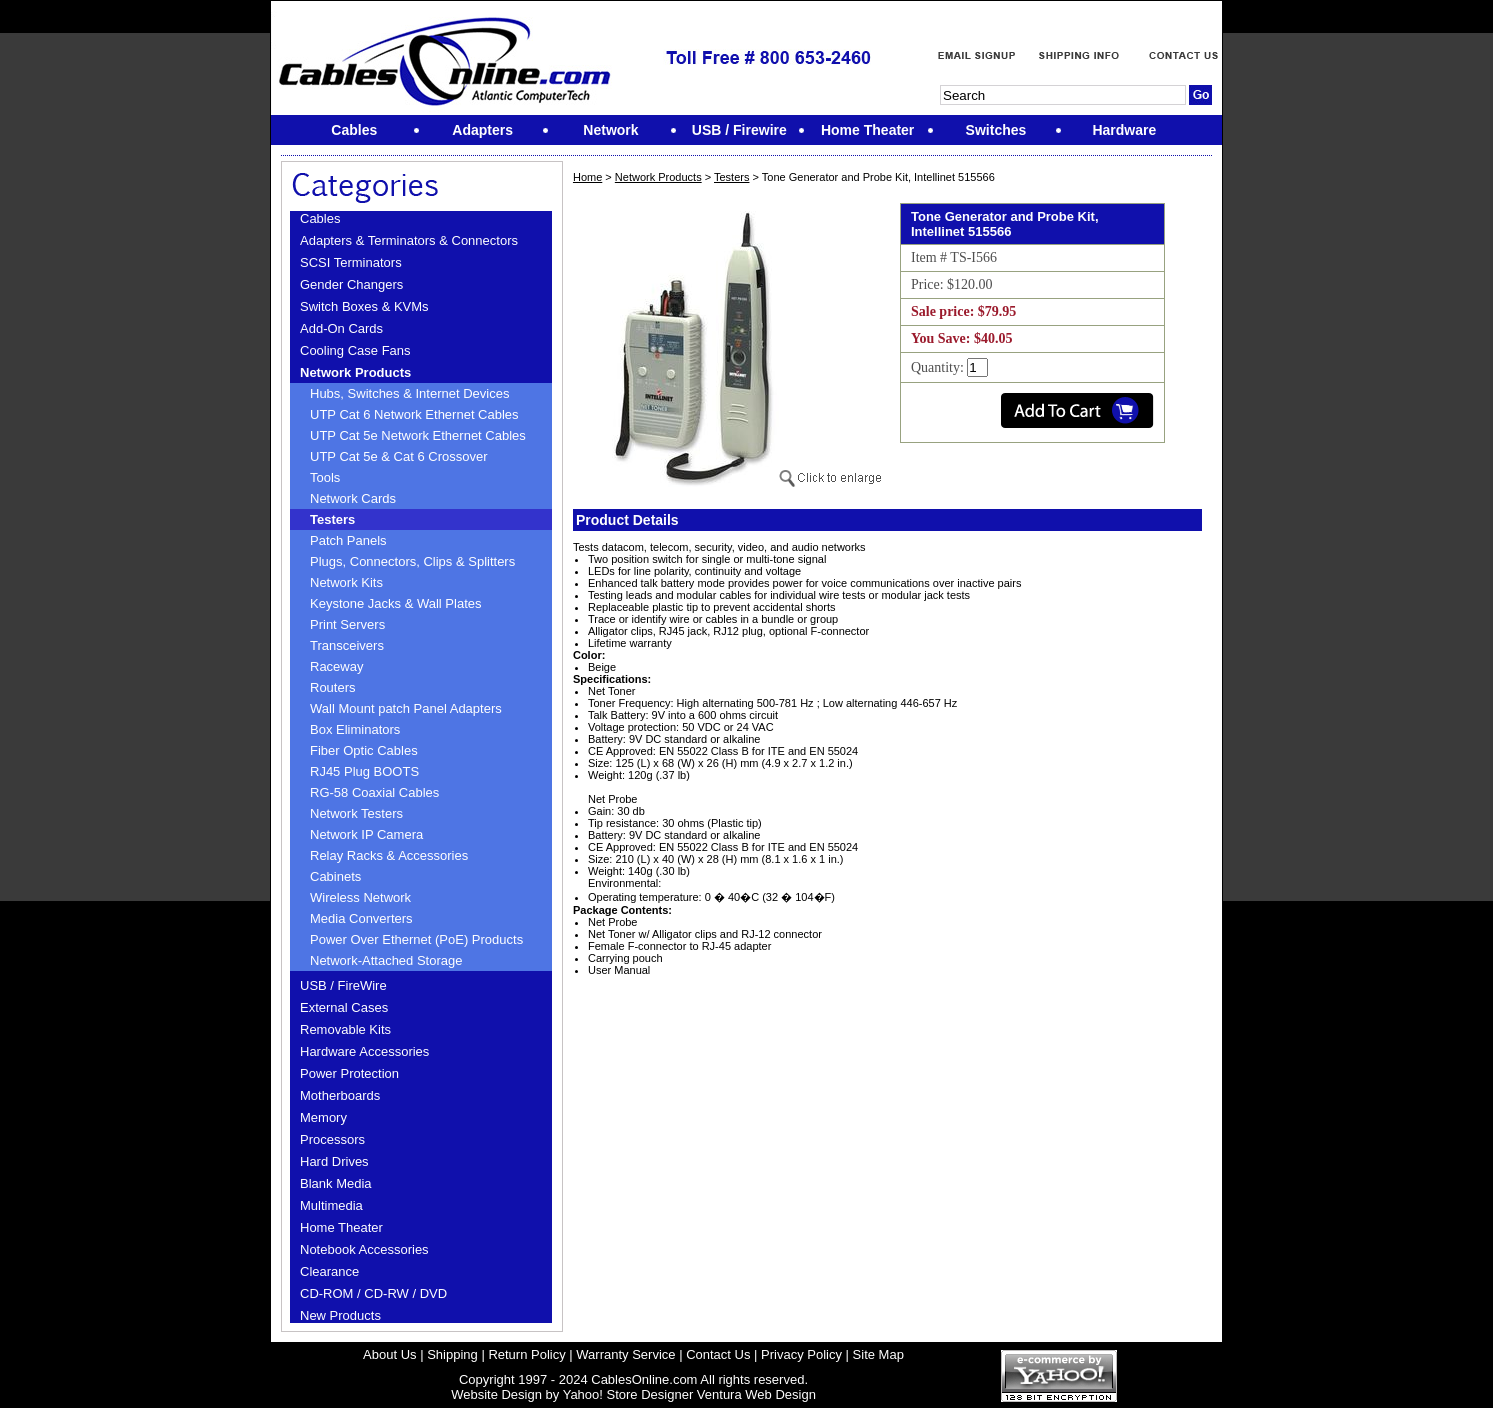 The image size is (1493, 1408). I want to click on Adapters & Terminators & Connectors, so click(409, 240).